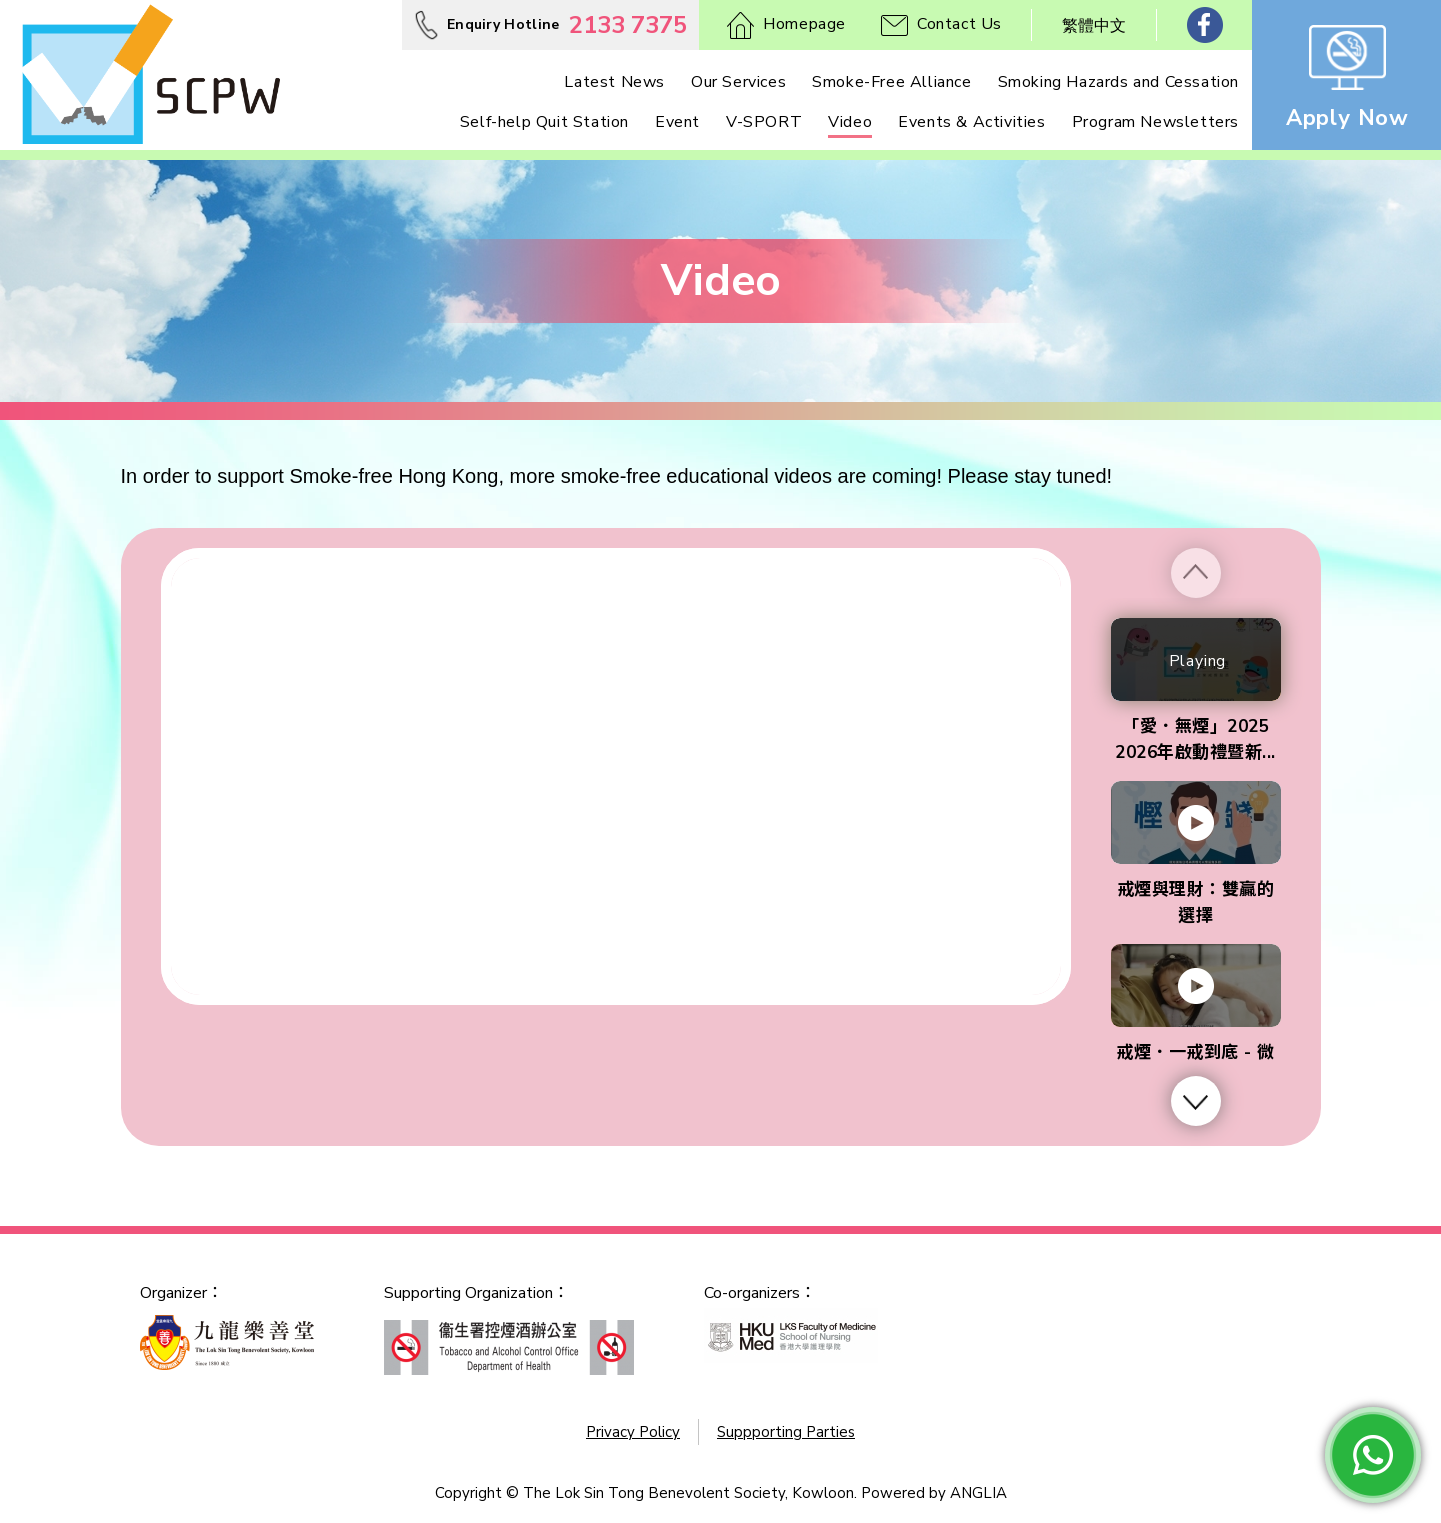  What do you see at coordinates (1155, 122) in the screenshot?
I see `Program Newsletters` at bounding box center [1155, 122].